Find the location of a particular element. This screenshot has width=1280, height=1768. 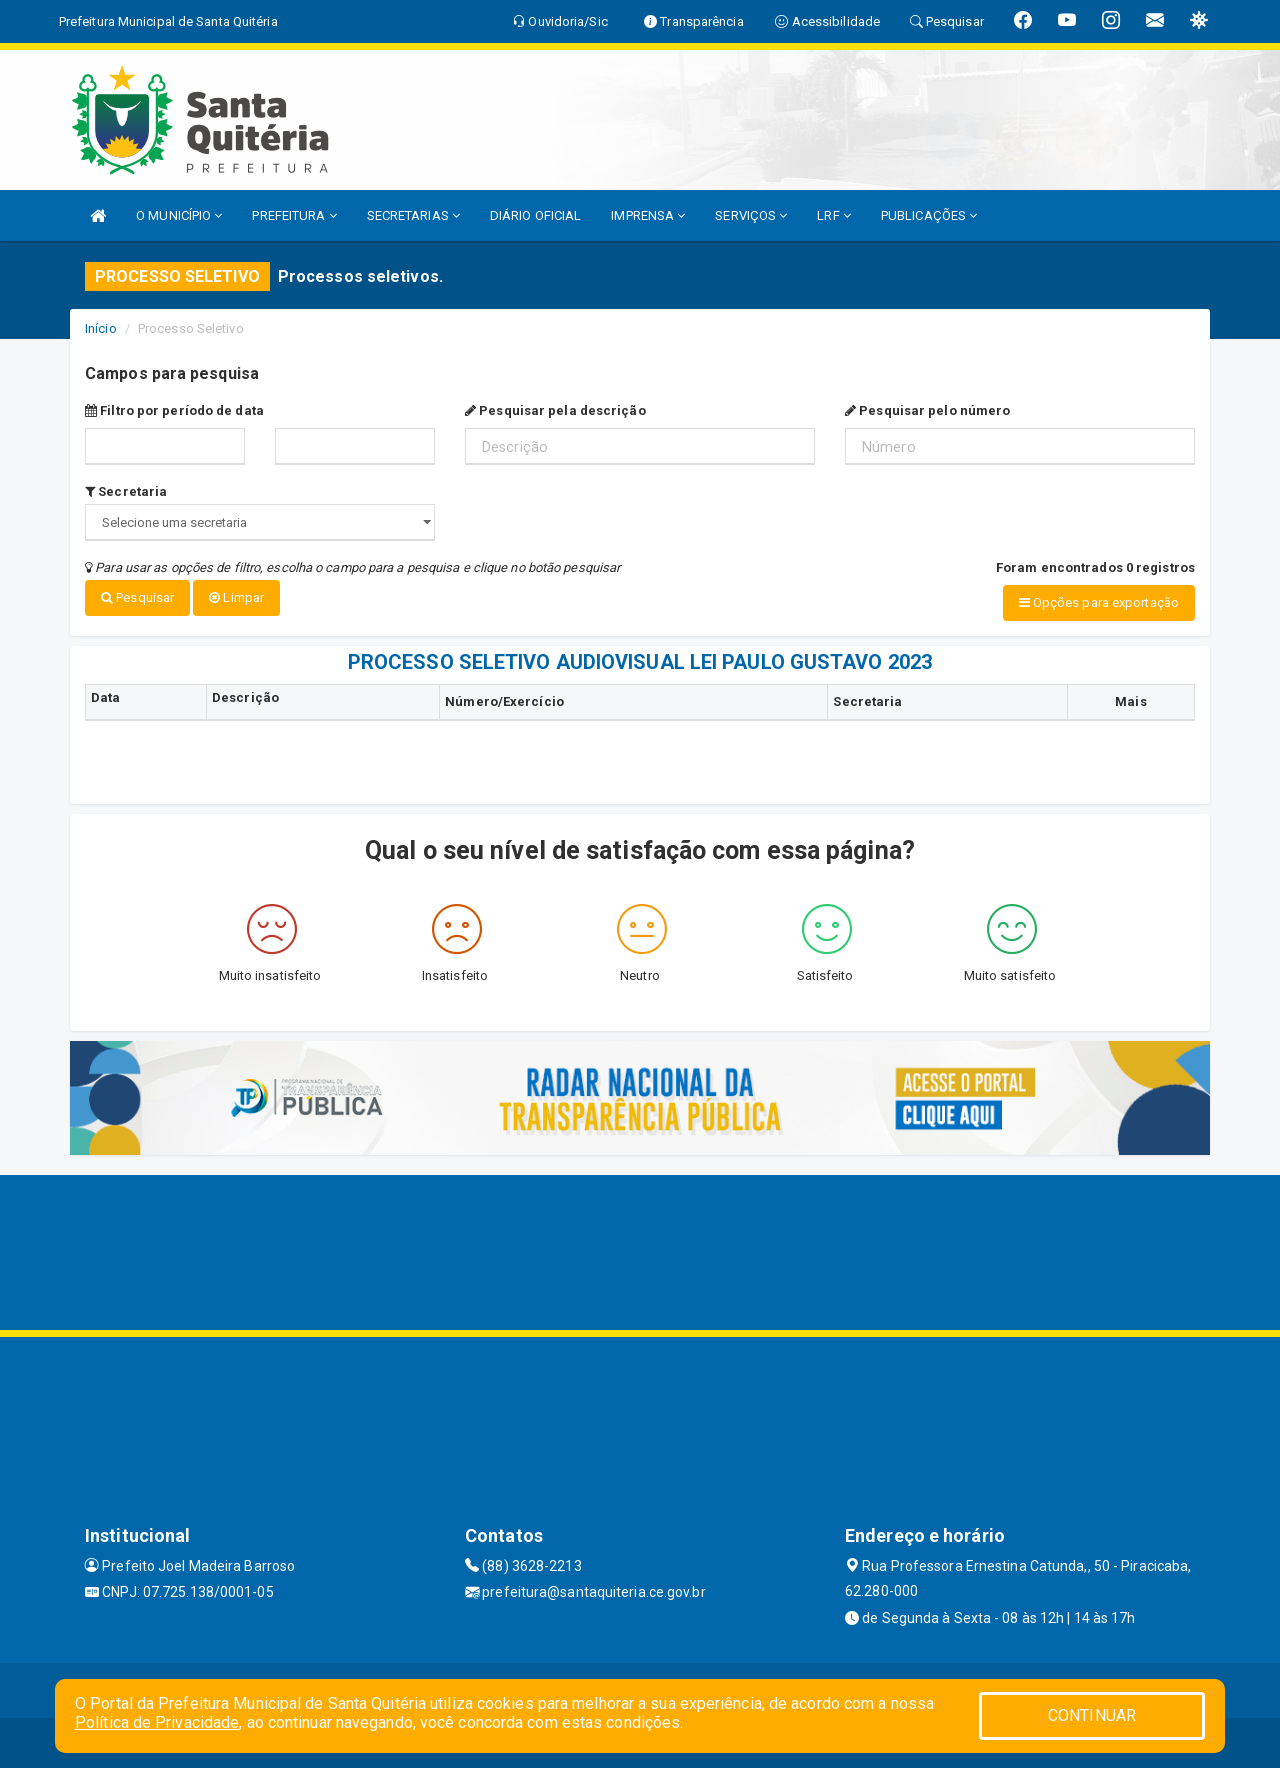

Pesquisar is located at coordinates (137, 597).